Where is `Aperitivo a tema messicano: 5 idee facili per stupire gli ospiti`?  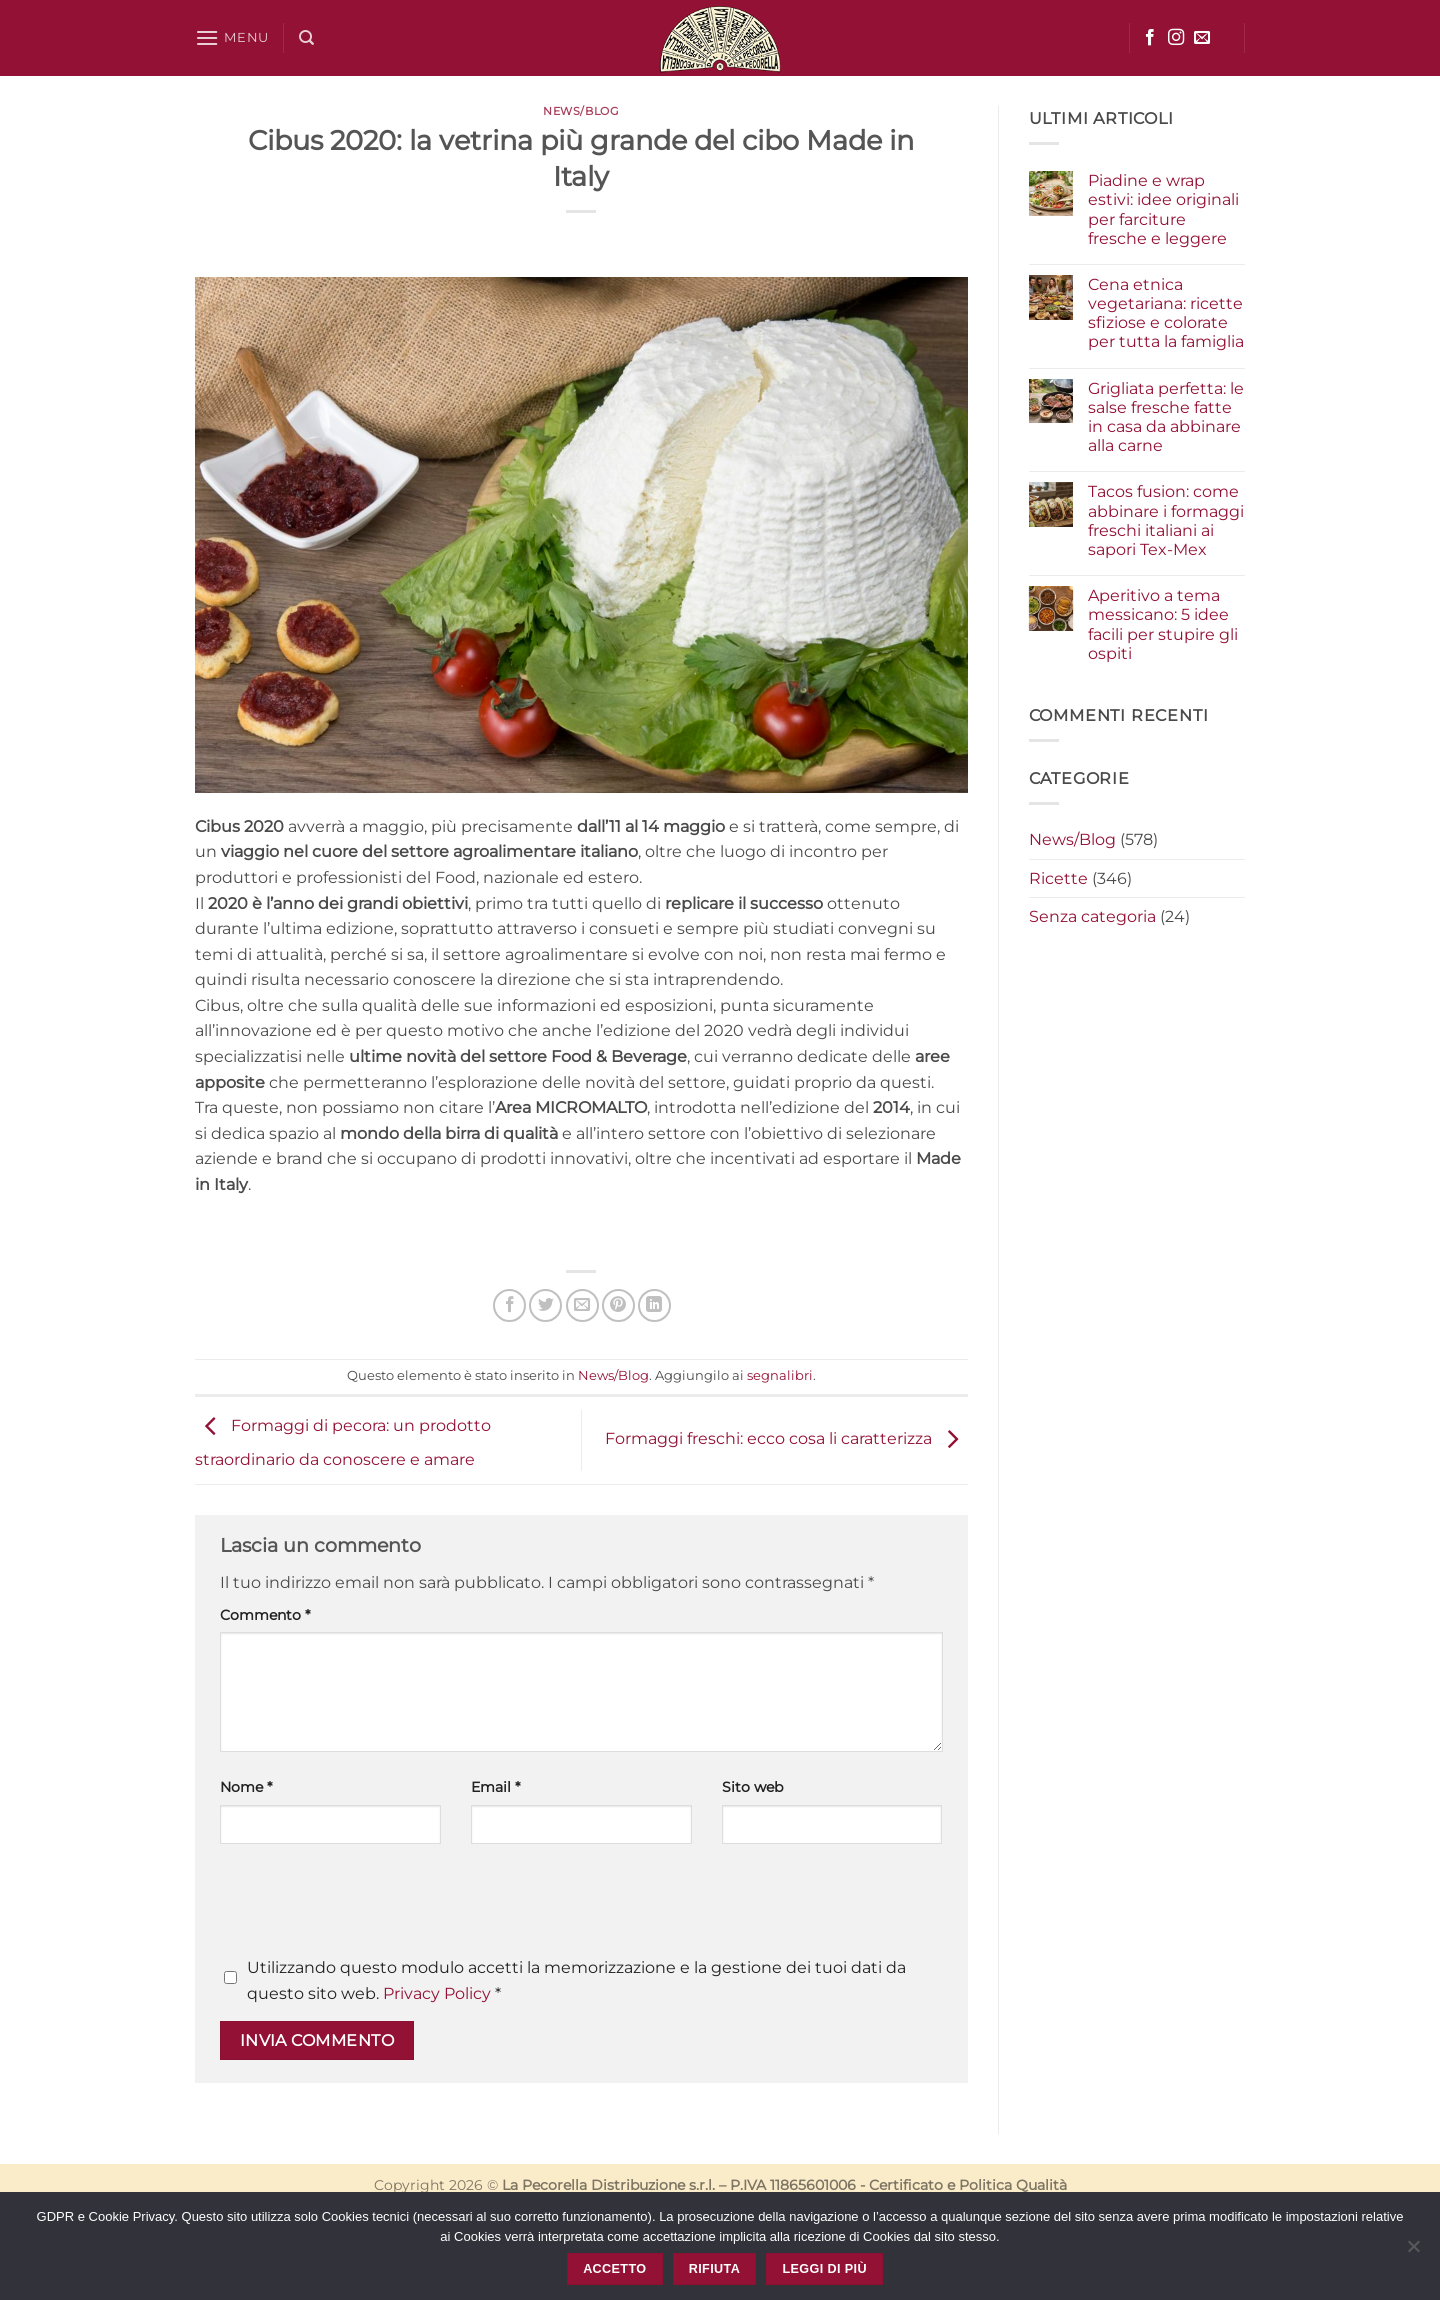
Aperitivo a tema messicano: 5 idee facili per stupire gli ospiti is located at coordinates (1163, 624).